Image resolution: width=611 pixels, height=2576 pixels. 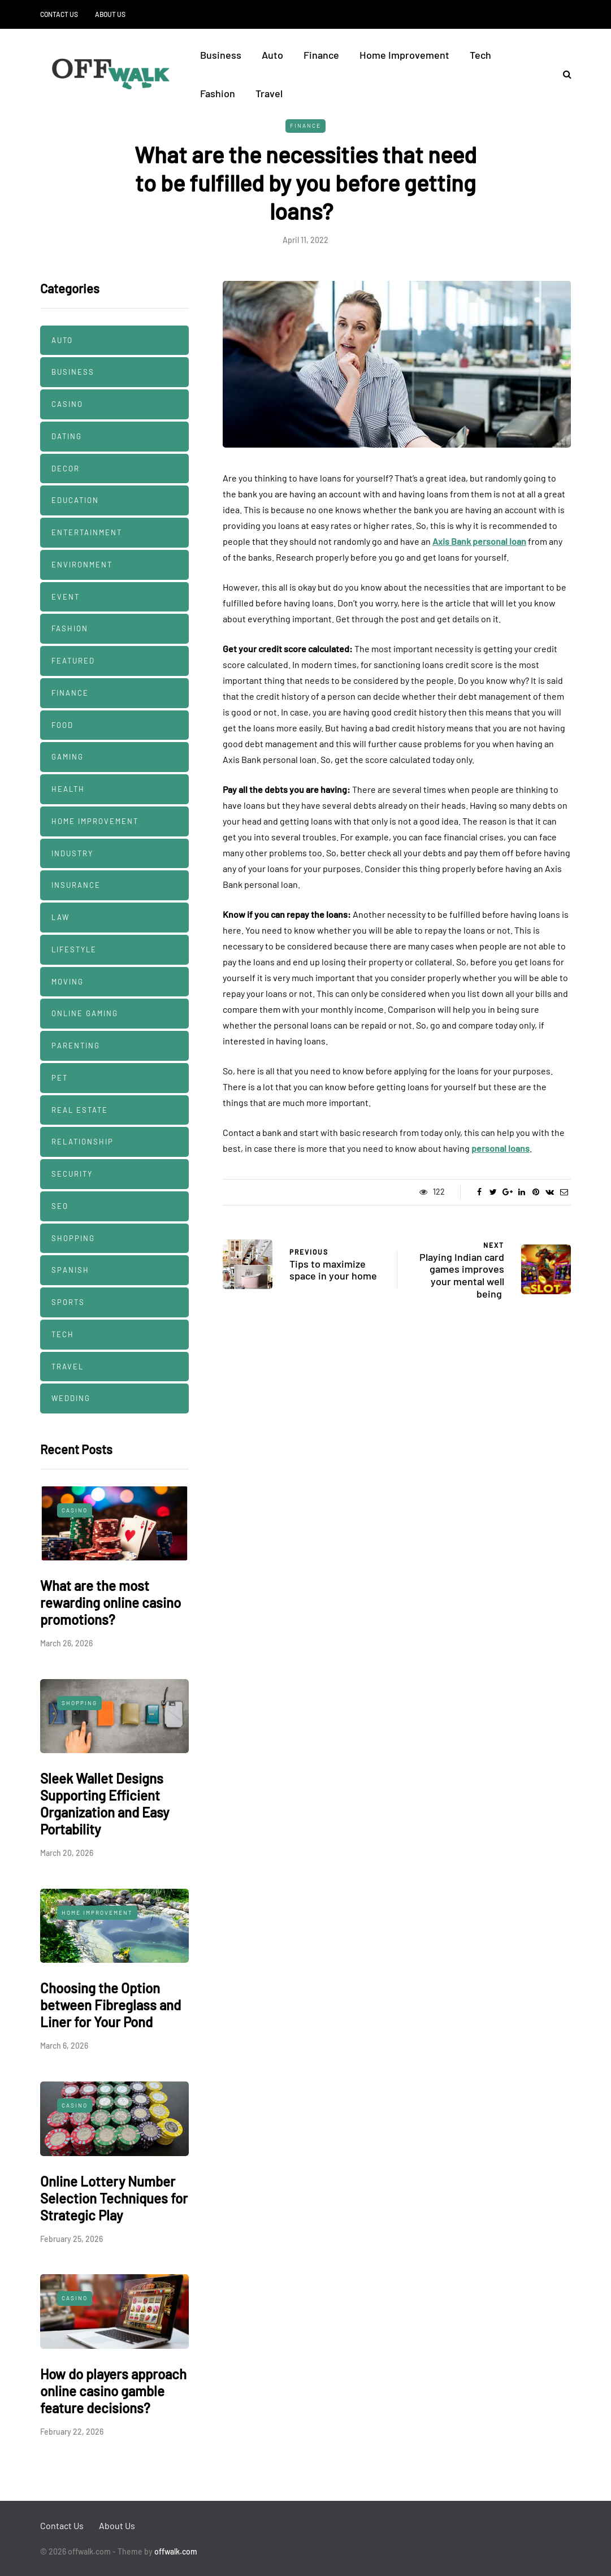 I want to click on Sports, so click(x=68, y=1302).